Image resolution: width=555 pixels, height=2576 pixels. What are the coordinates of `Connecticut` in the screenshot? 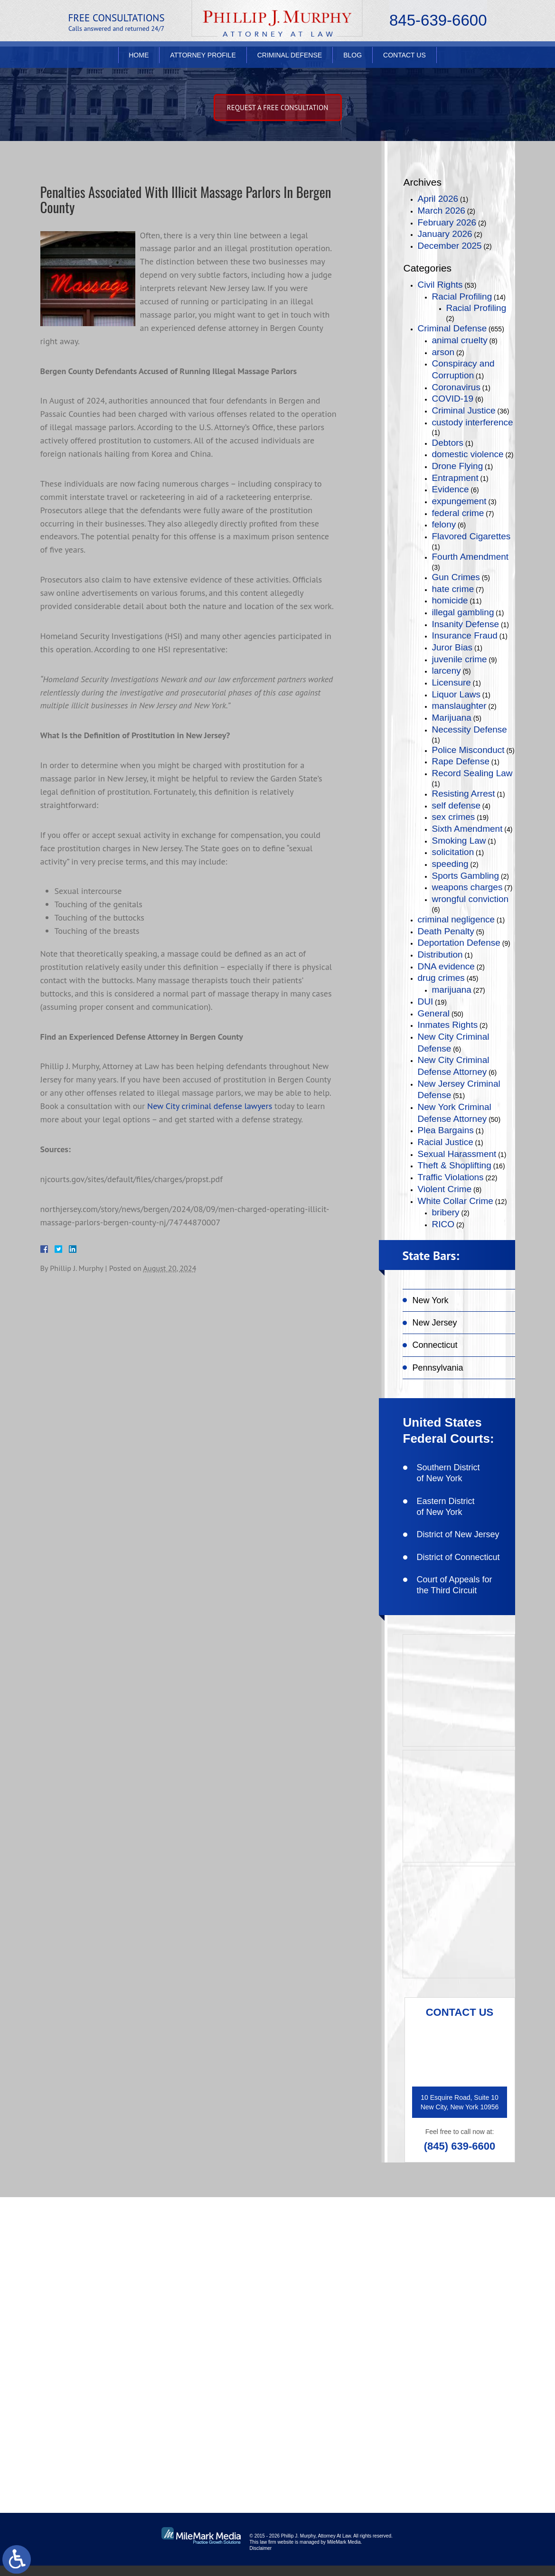 It's located at (435, 1345).